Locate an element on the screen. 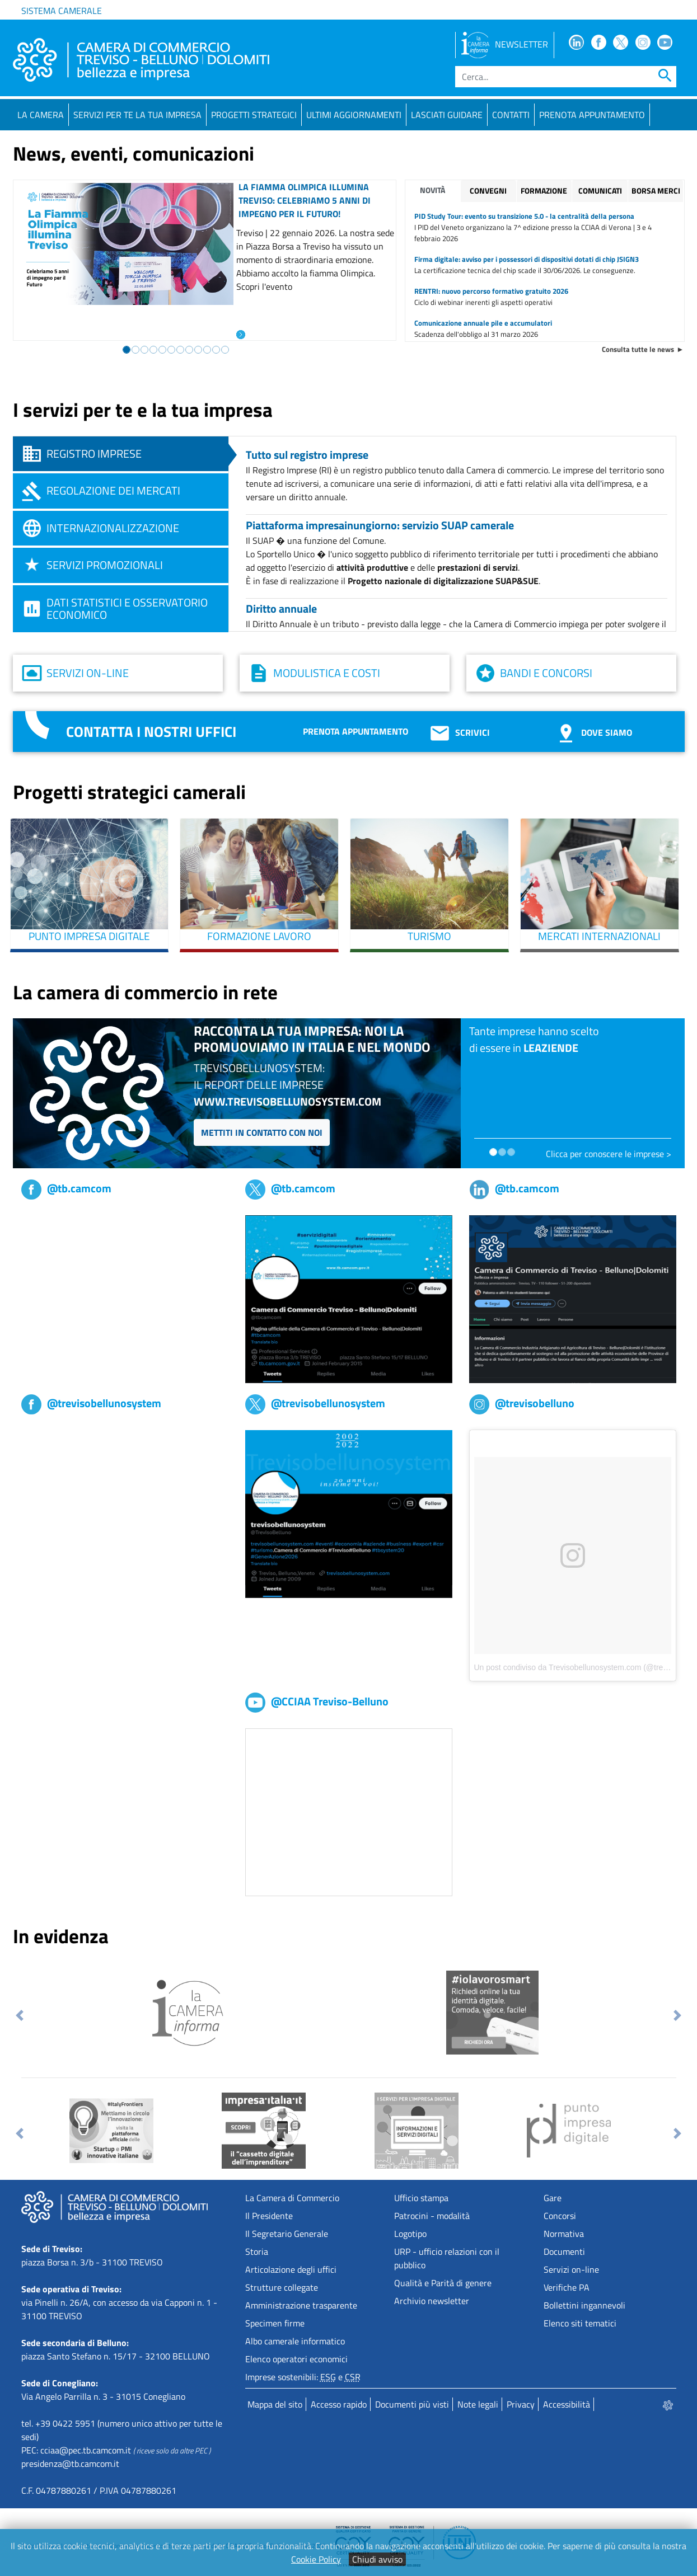 The height and width of the screenshot is (2576, 697). Il Segretario Generale is located at coordinates (286, 2233).